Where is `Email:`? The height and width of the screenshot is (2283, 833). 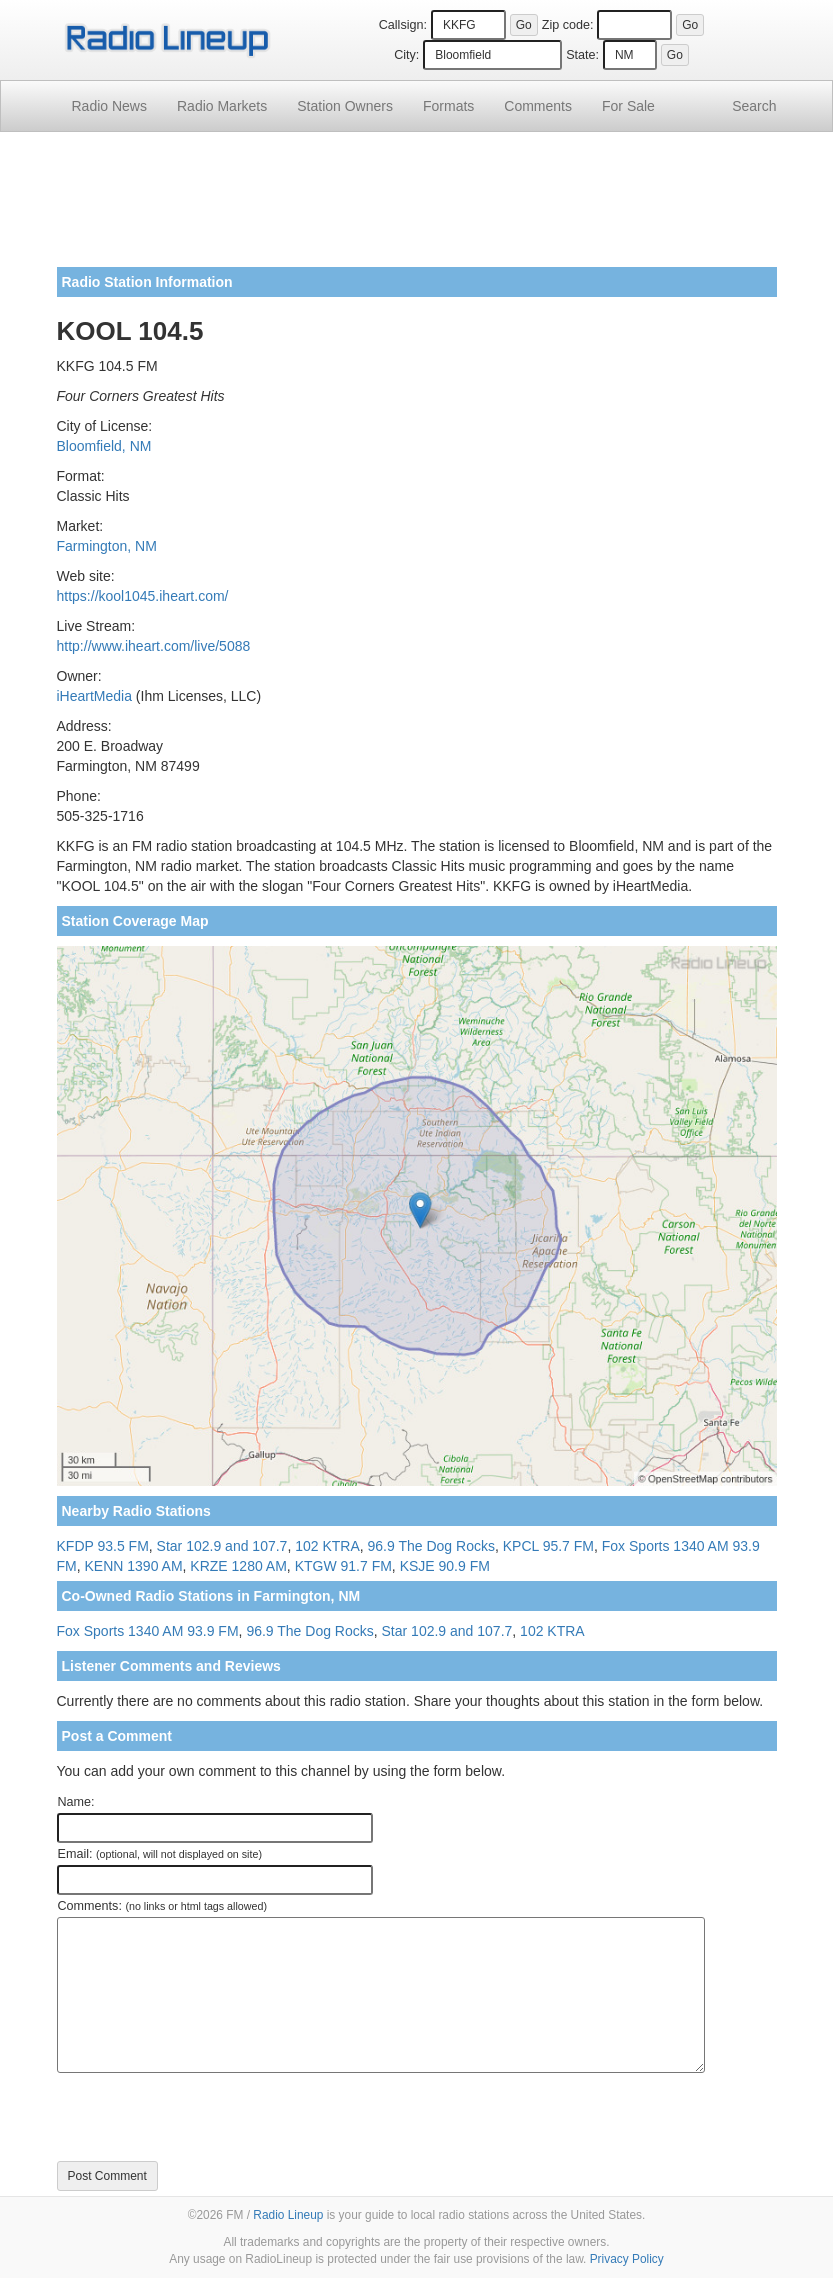
Email: is located at coordinates (160, 1854).